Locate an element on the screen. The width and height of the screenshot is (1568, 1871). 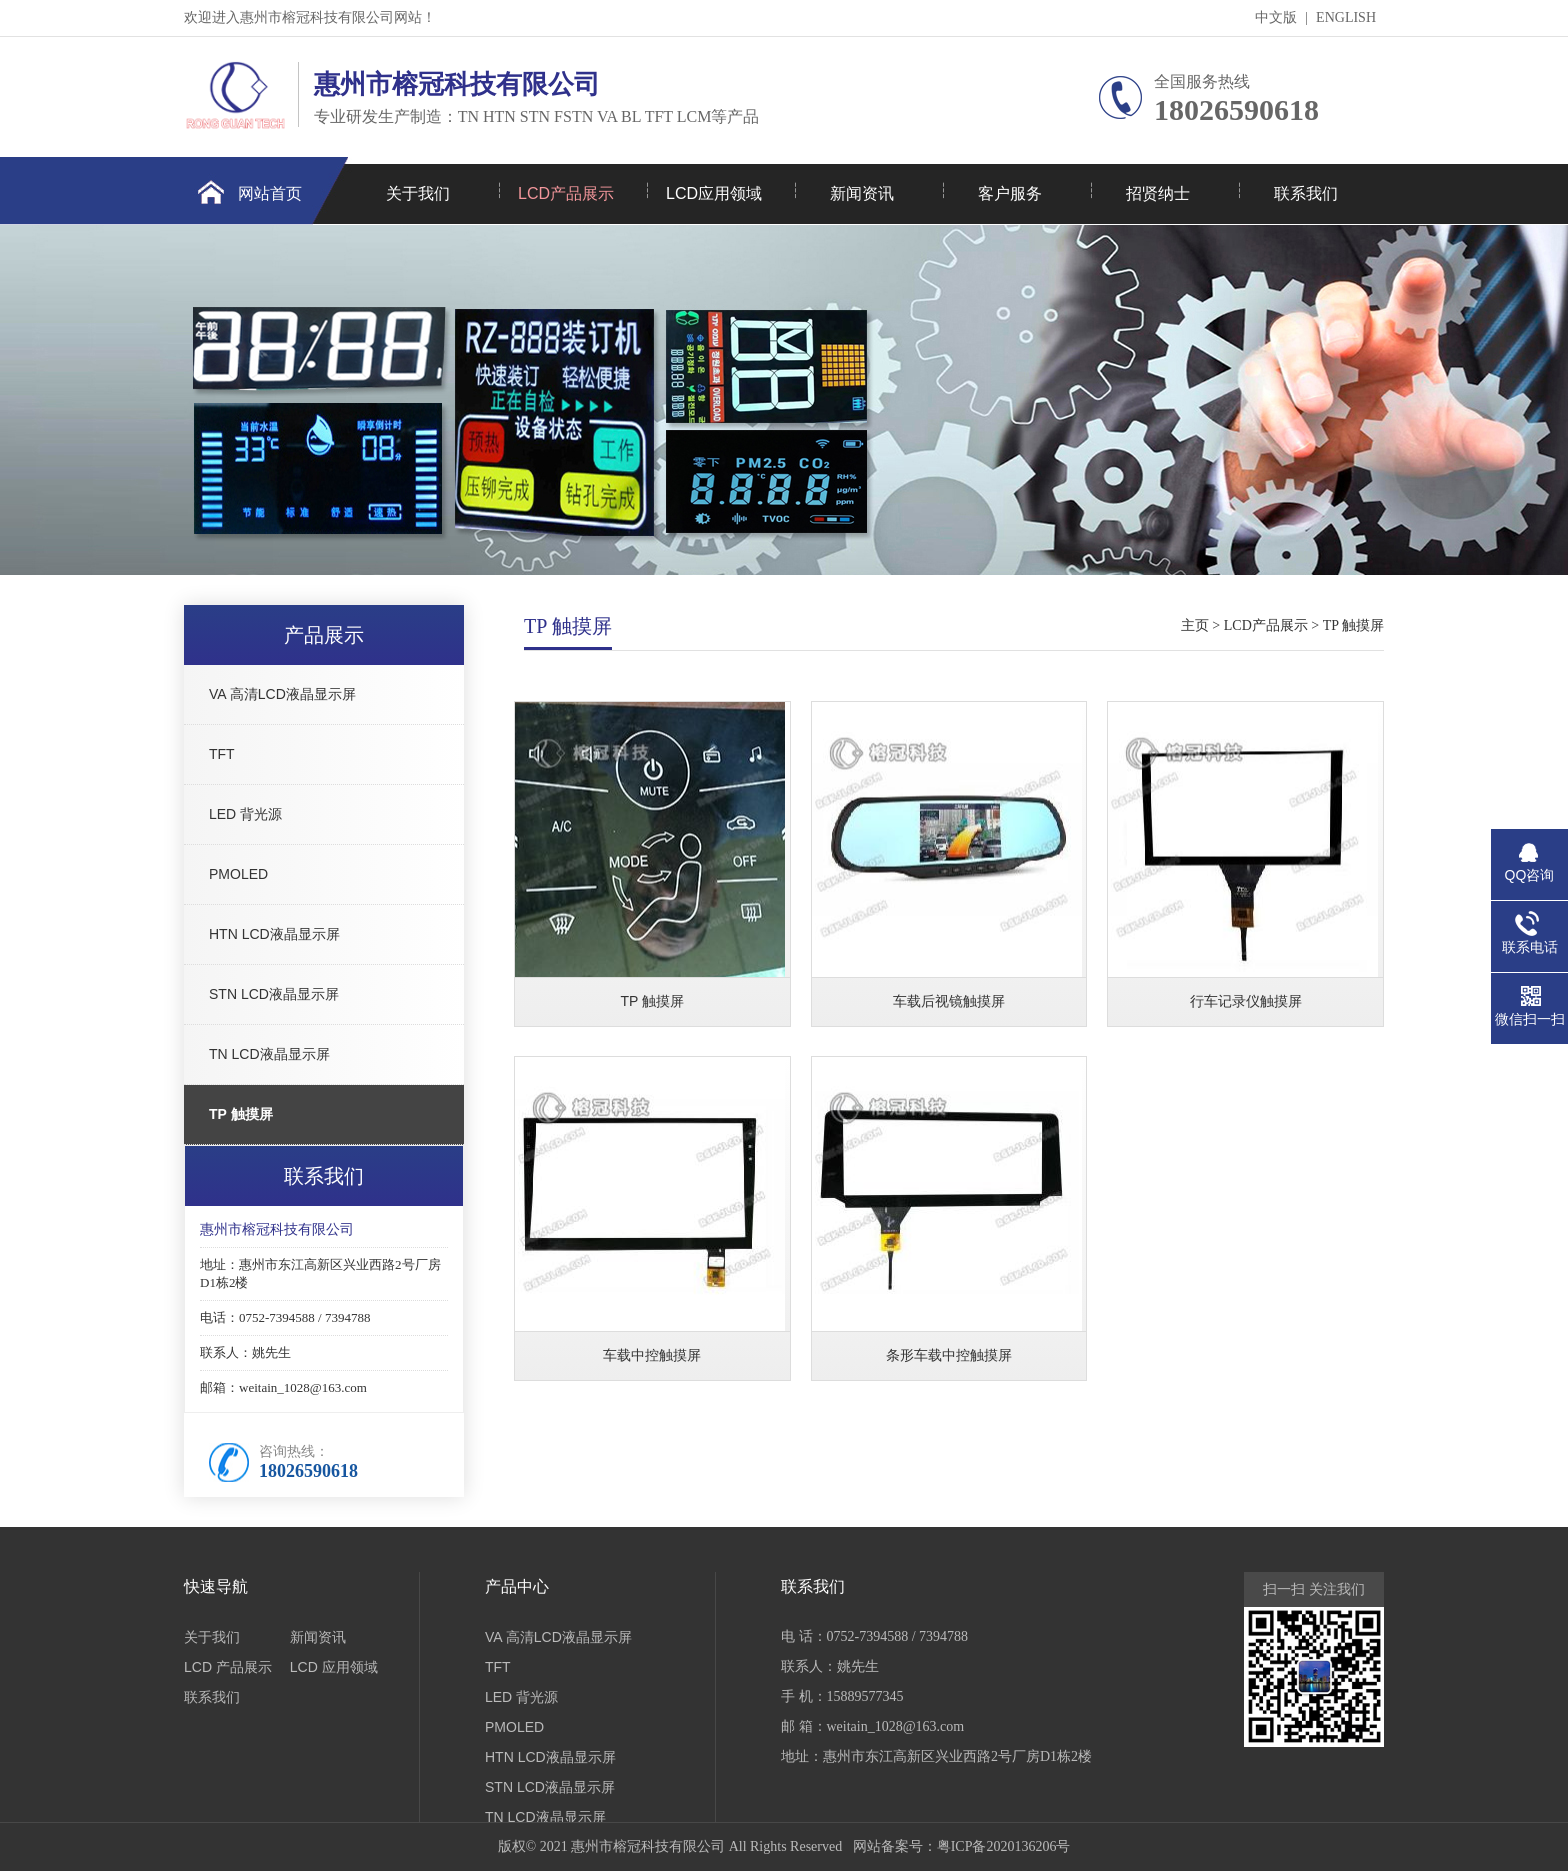
HTN LCD液晶显示屏 is located at coordinates (274, 934).